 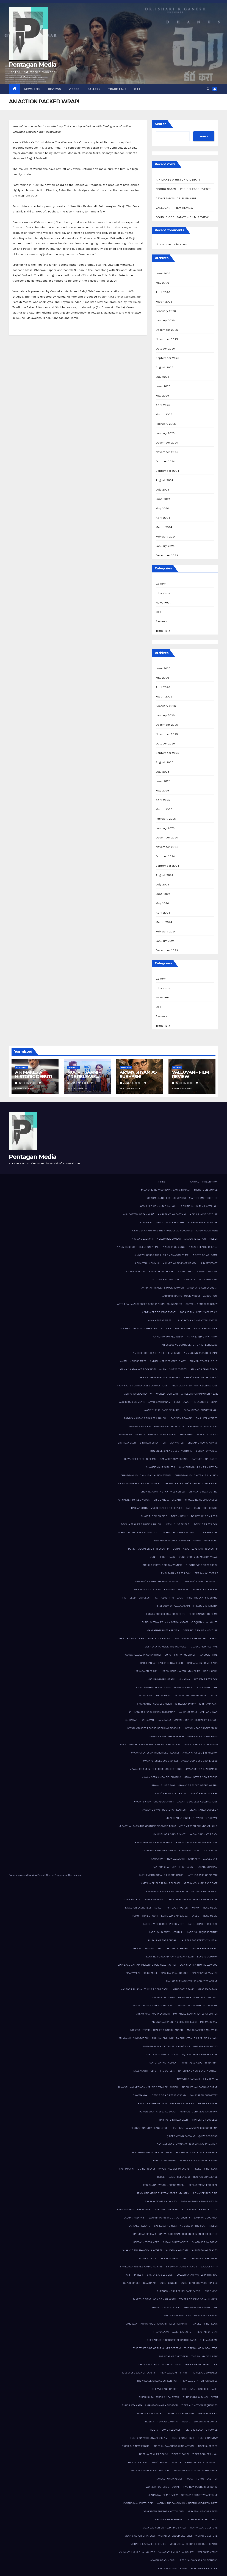 What do you see at coordinates (174, 1459) in the screenshot?
I see `C.M. ATTENDS WEDDING!` at bounding box center [174, 1459].